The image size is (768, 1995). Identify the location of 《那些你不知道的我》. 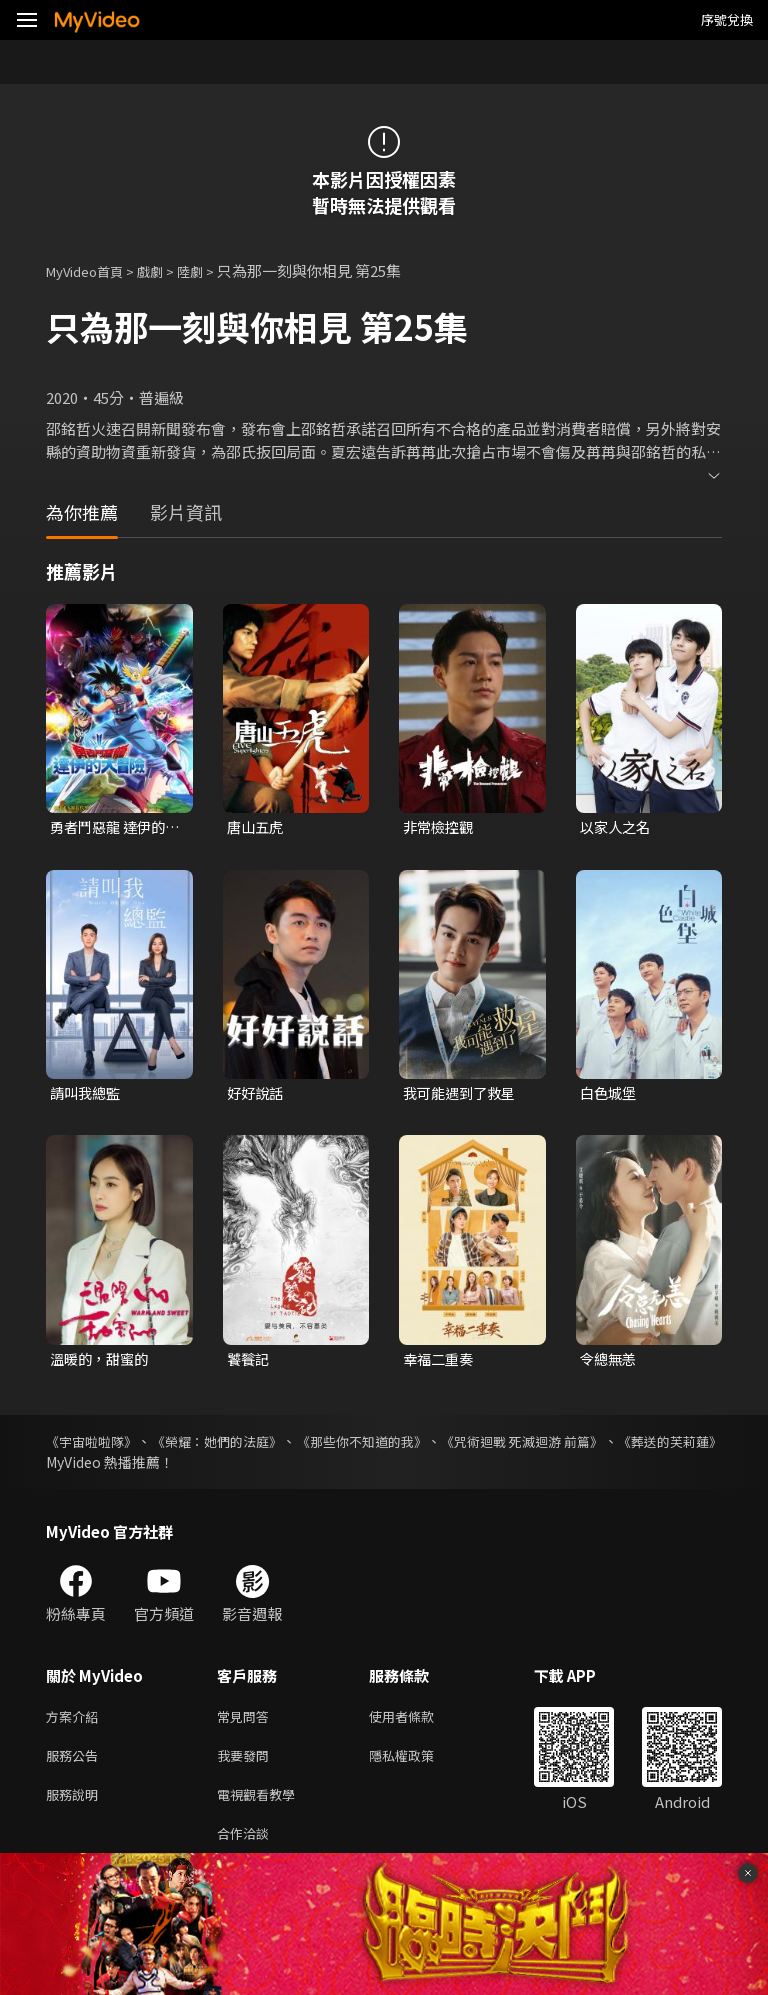
(421, 1446).